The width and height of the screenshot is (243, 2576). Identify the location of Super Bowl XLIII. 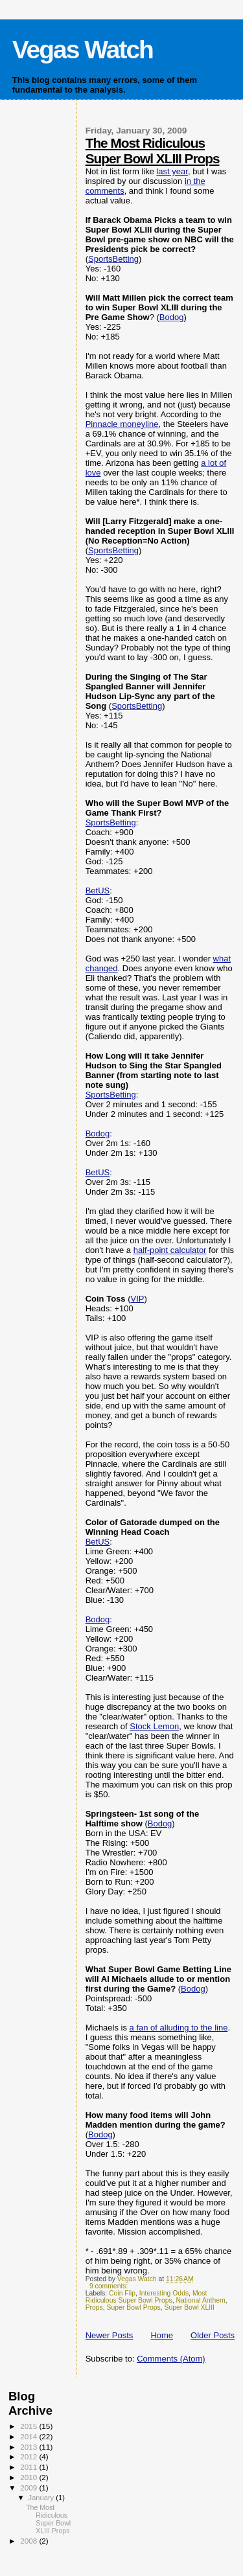
(189, 2307).